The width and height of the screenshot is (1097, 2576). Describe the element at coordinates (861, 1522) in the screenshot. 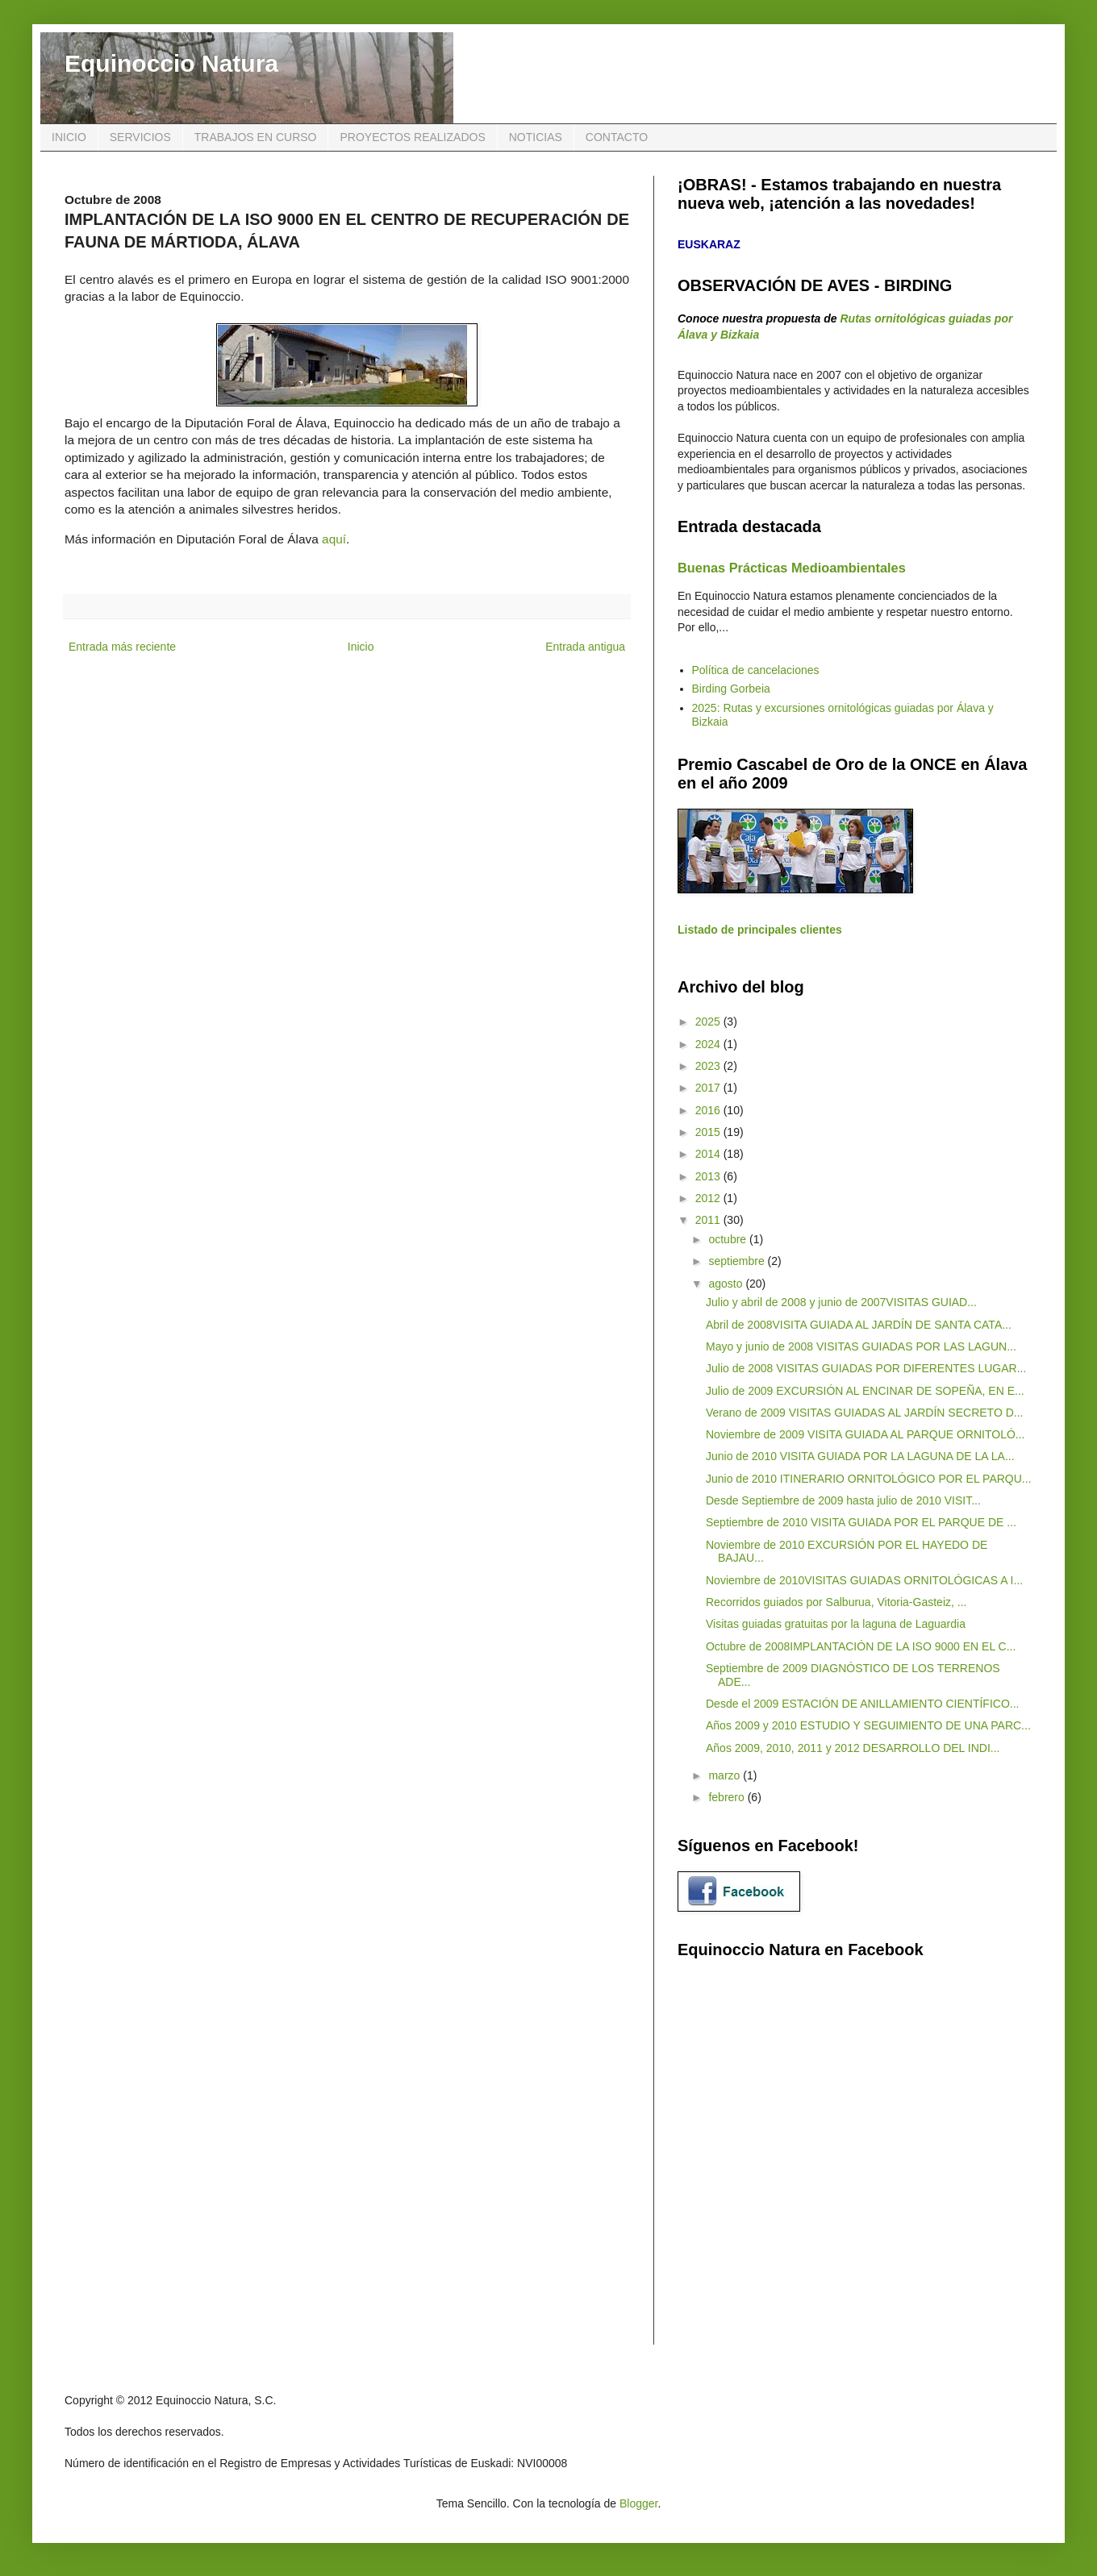

I see `Septiembre de 2010 VISITA GUIADA POR EL PARQUE DE ...` at that location.